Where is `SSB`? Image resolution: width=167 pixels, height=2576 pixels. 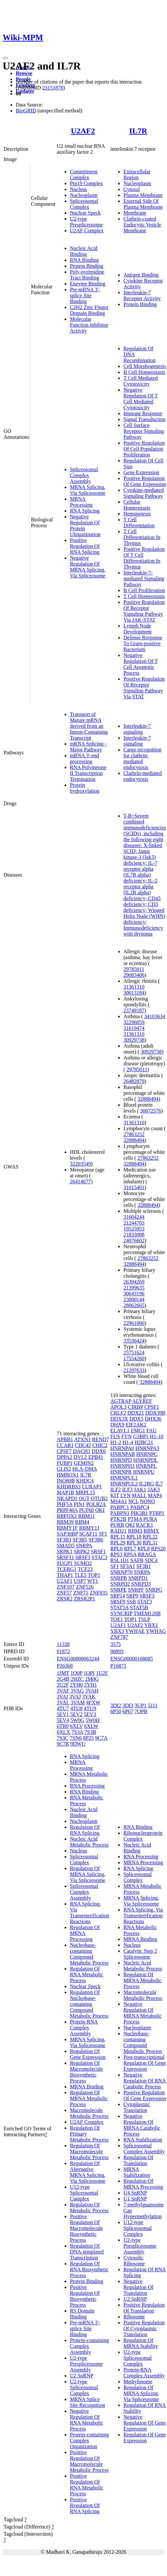
SSB is located at coordinates (131, 1601).